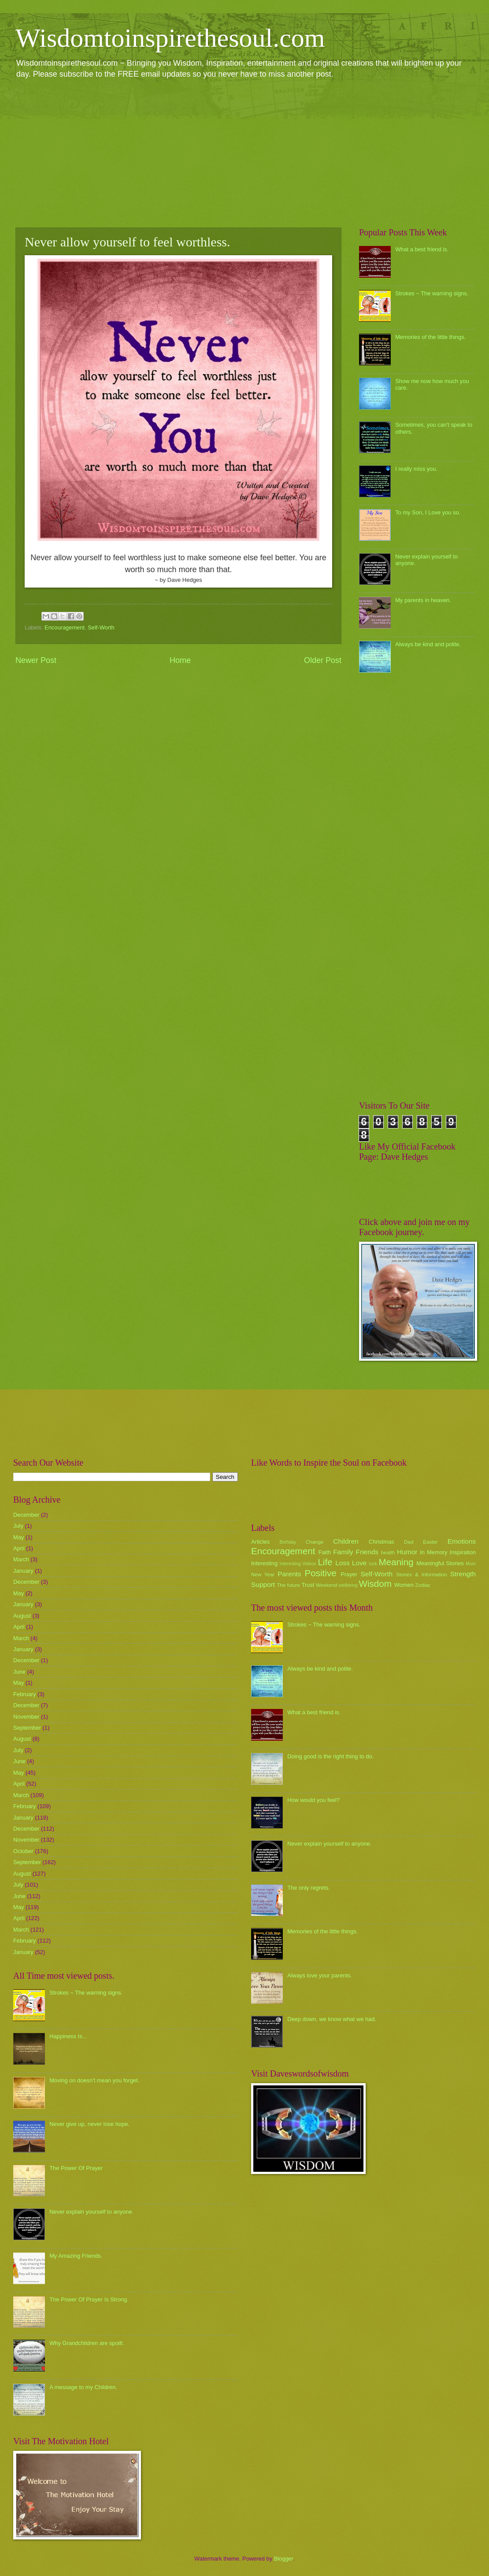 The height and width of the screenshot is (2576, 489). What do you see at coordinates (421, 249) in the screenshot?
I see `What a best friend is.` at bounding box center [421, 249].